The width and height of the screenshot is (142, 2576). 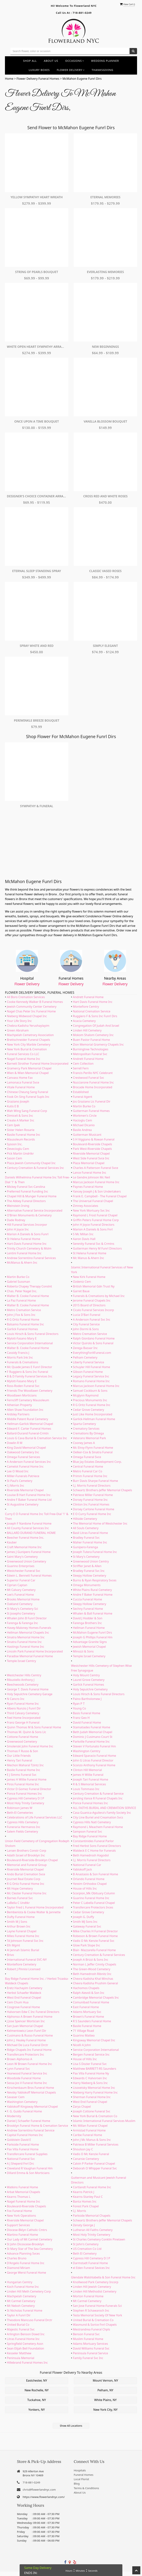 I want to click on Linden Hill Jewish Cemetery, so click(x=92, y=2287).